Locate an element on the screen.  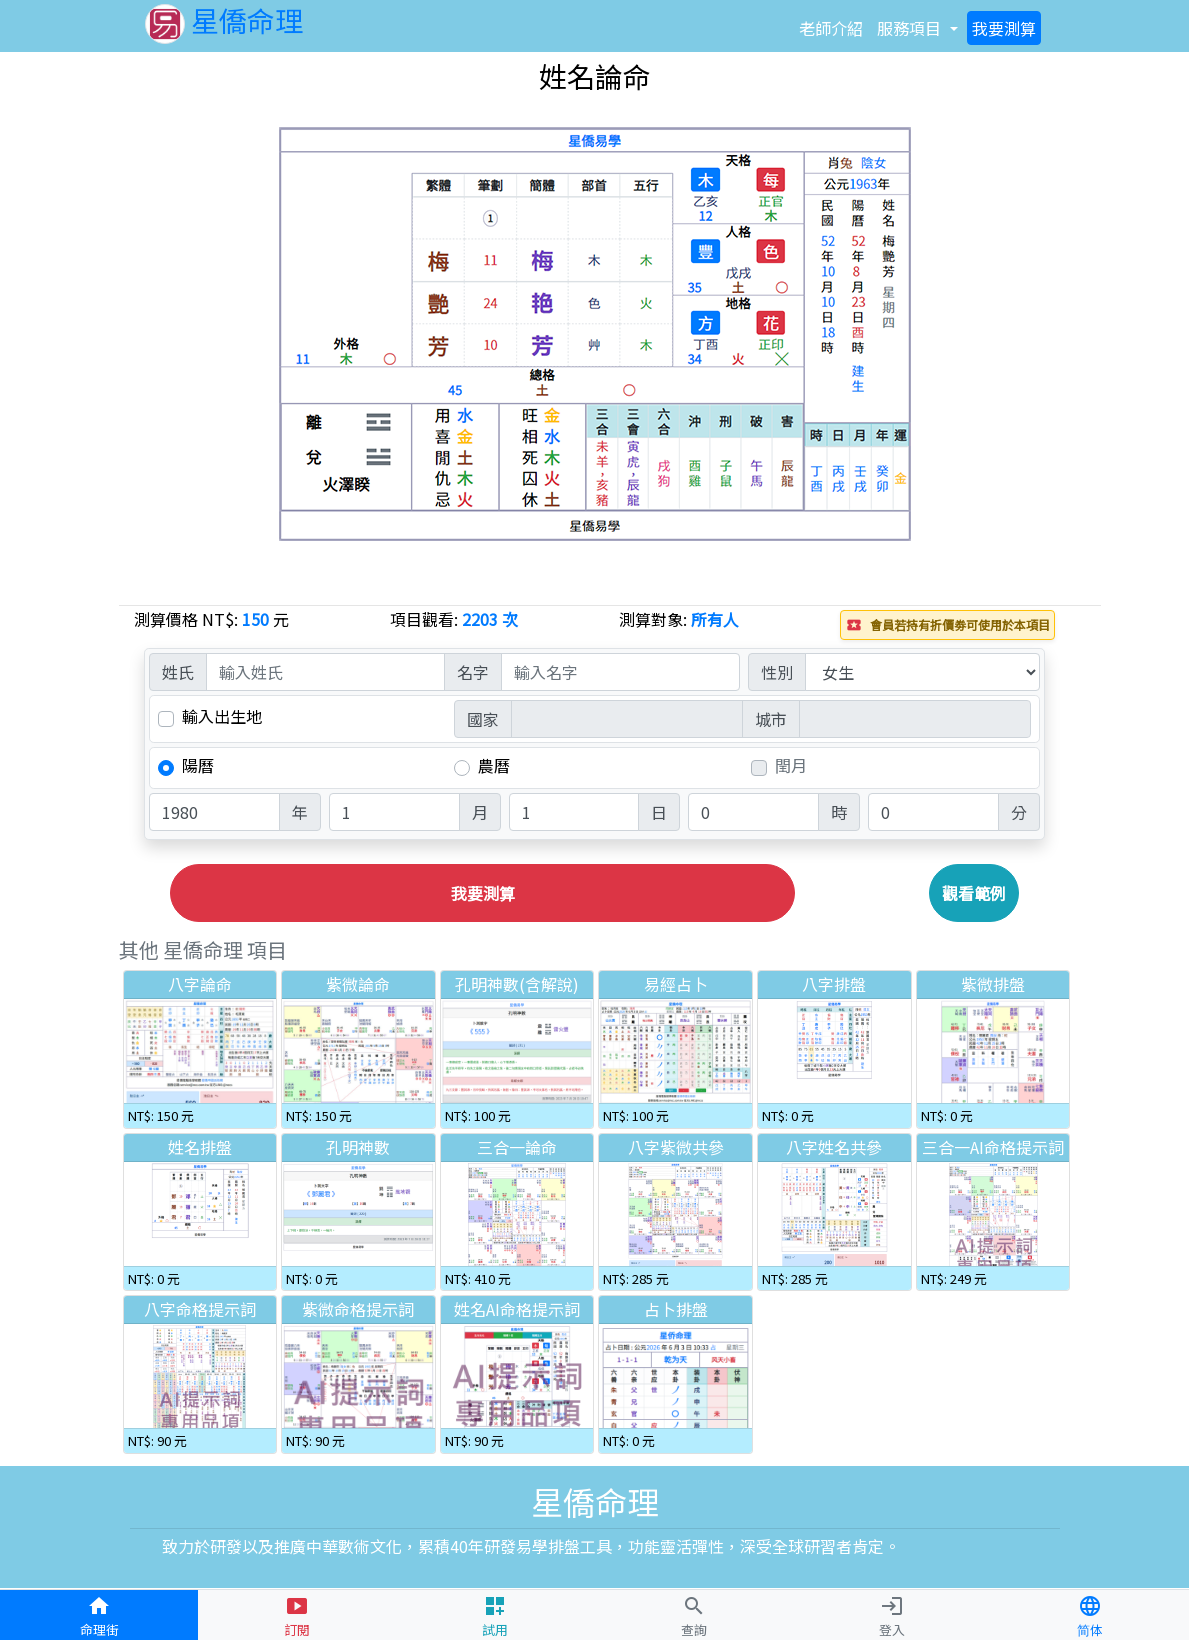
姓名AI命格提示詞 is located at coordinates (517, 1309).